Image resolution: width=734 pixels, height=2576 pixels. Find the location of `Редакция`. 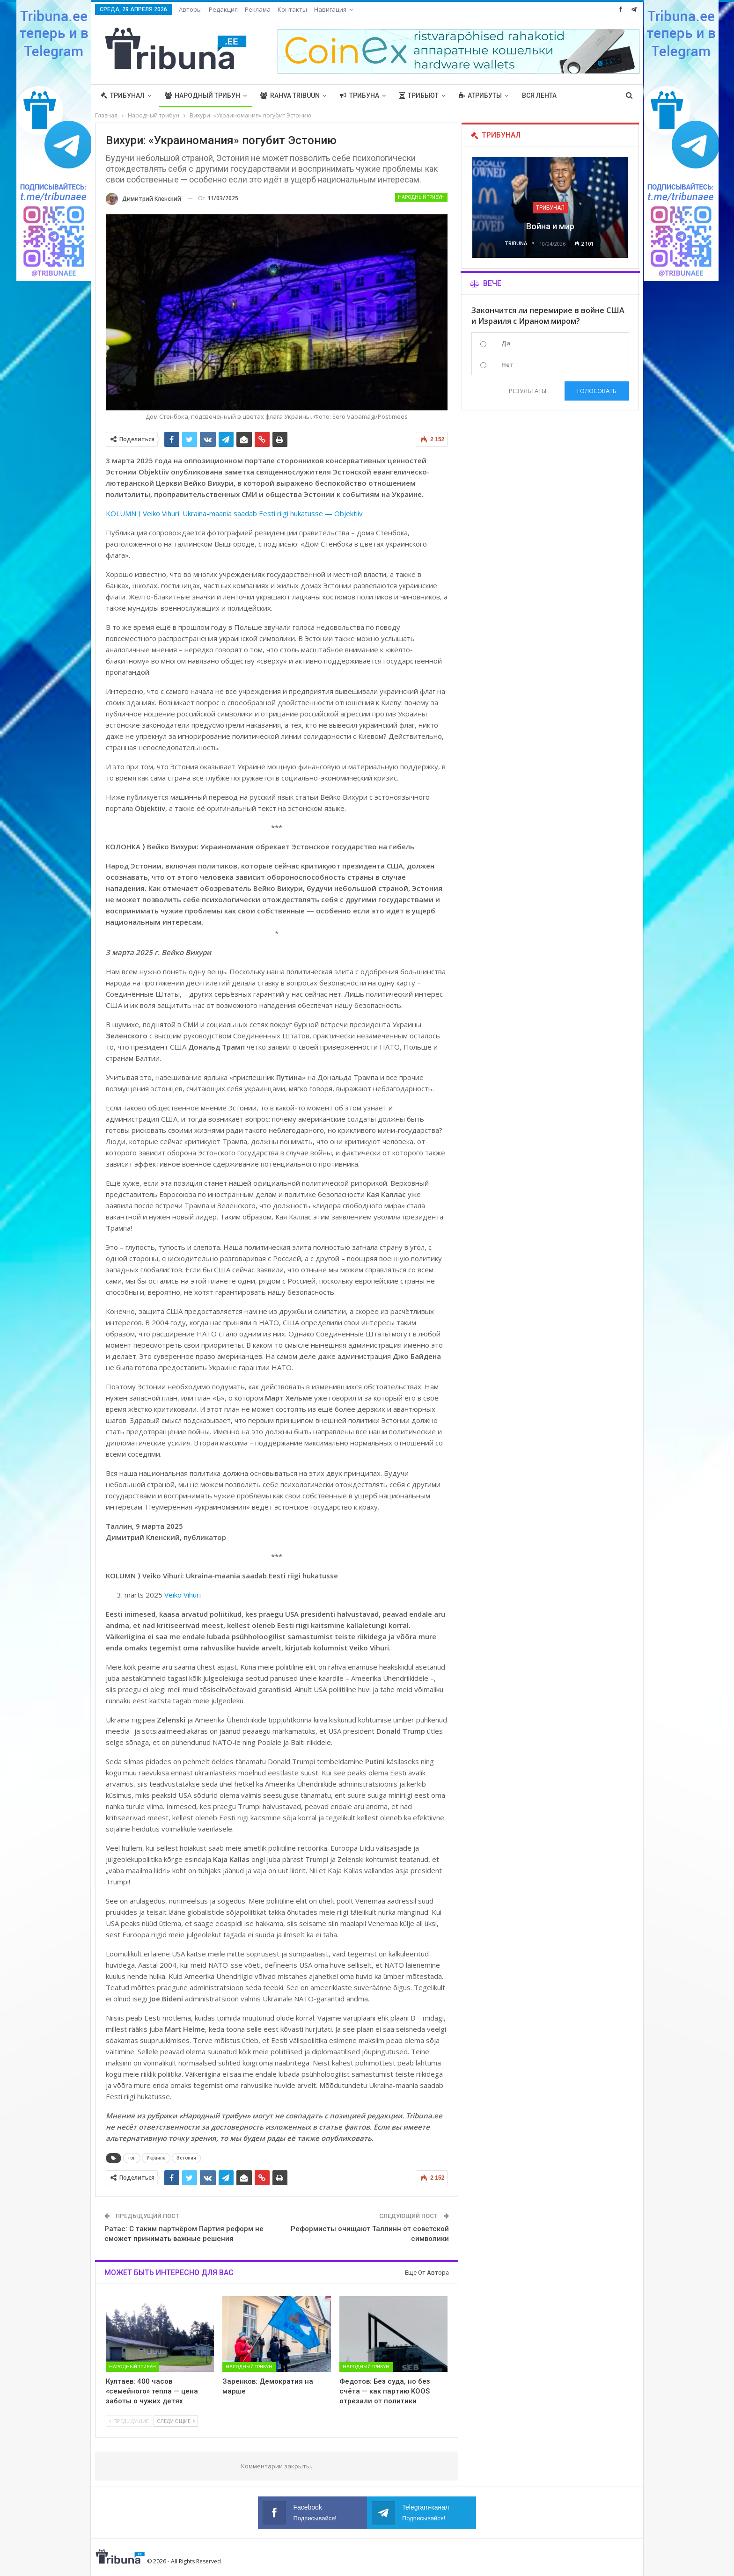

Редакция is located at coordinates (223, 9).